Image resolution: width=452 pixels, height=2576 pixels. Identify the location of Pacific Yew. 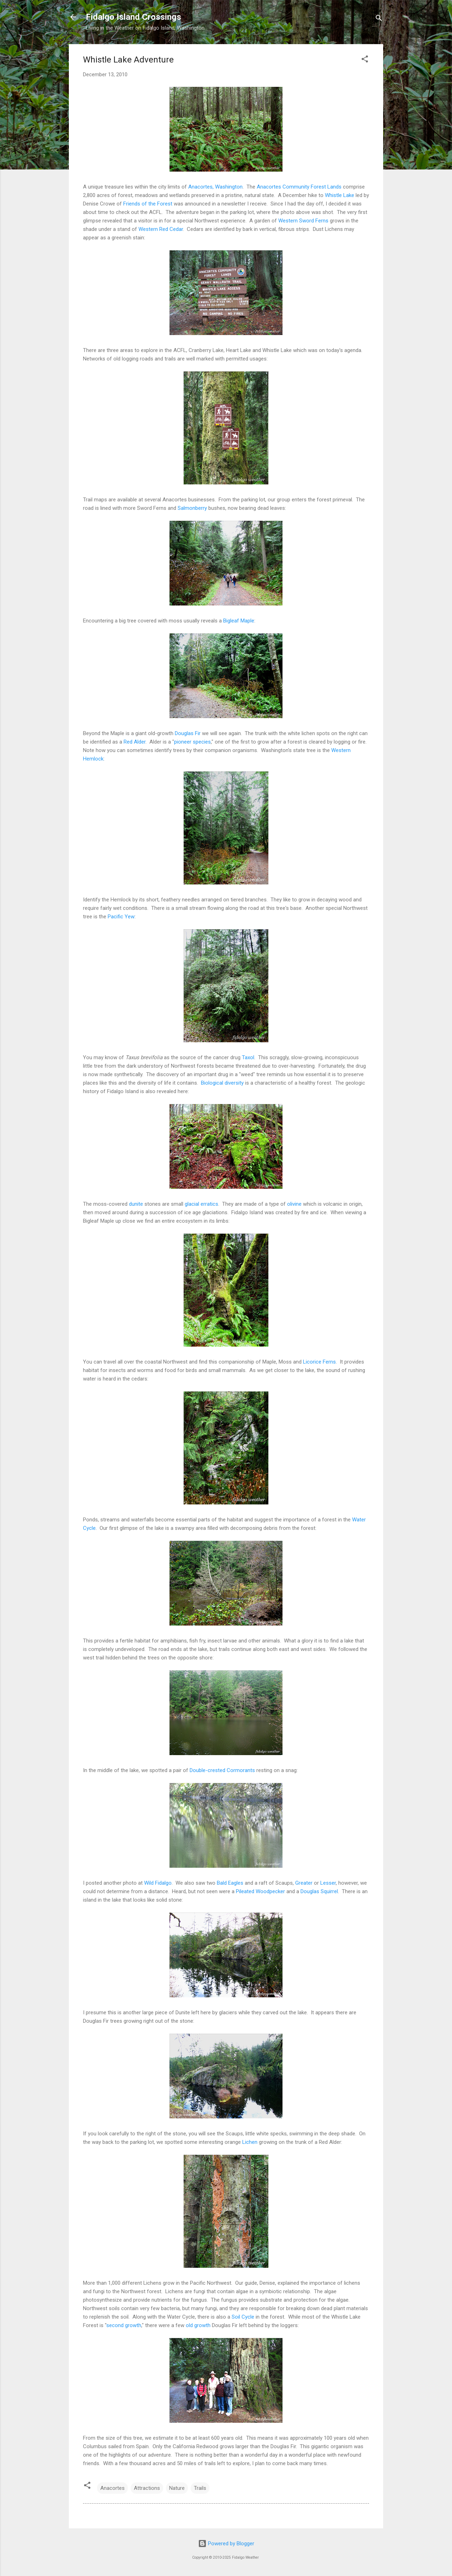
(121, 916).